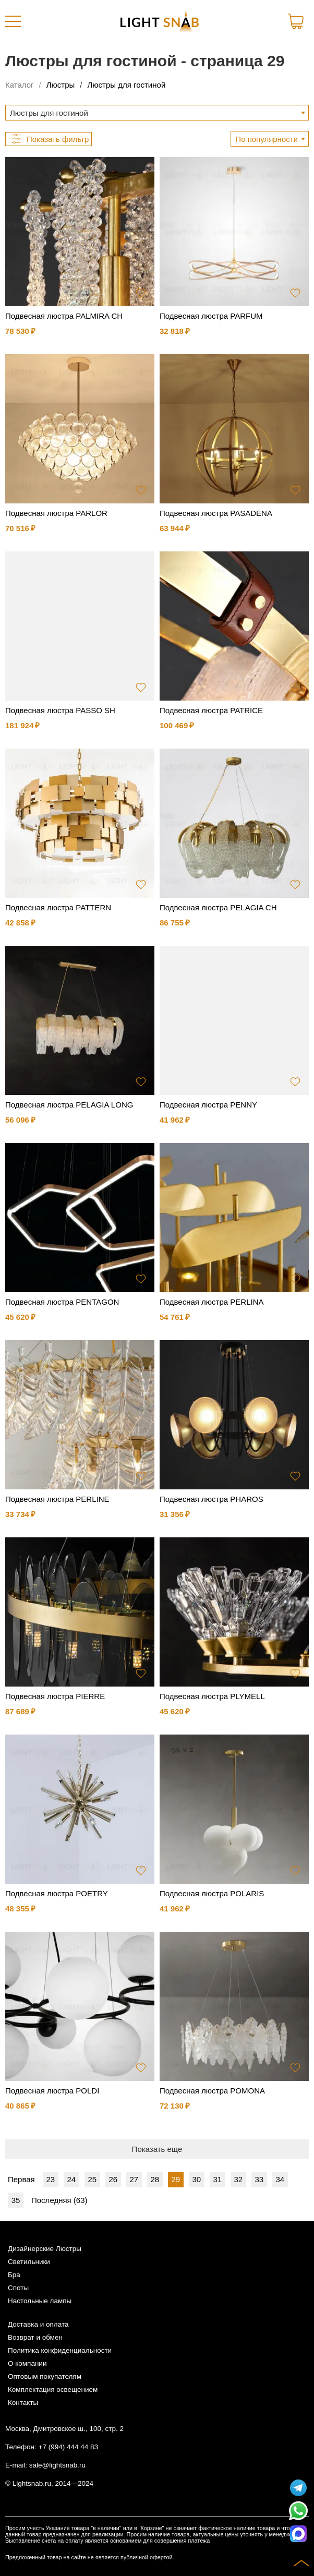 This screenshot has width=314, height=2576. I want to click on Контакты, so click(23, 2402).